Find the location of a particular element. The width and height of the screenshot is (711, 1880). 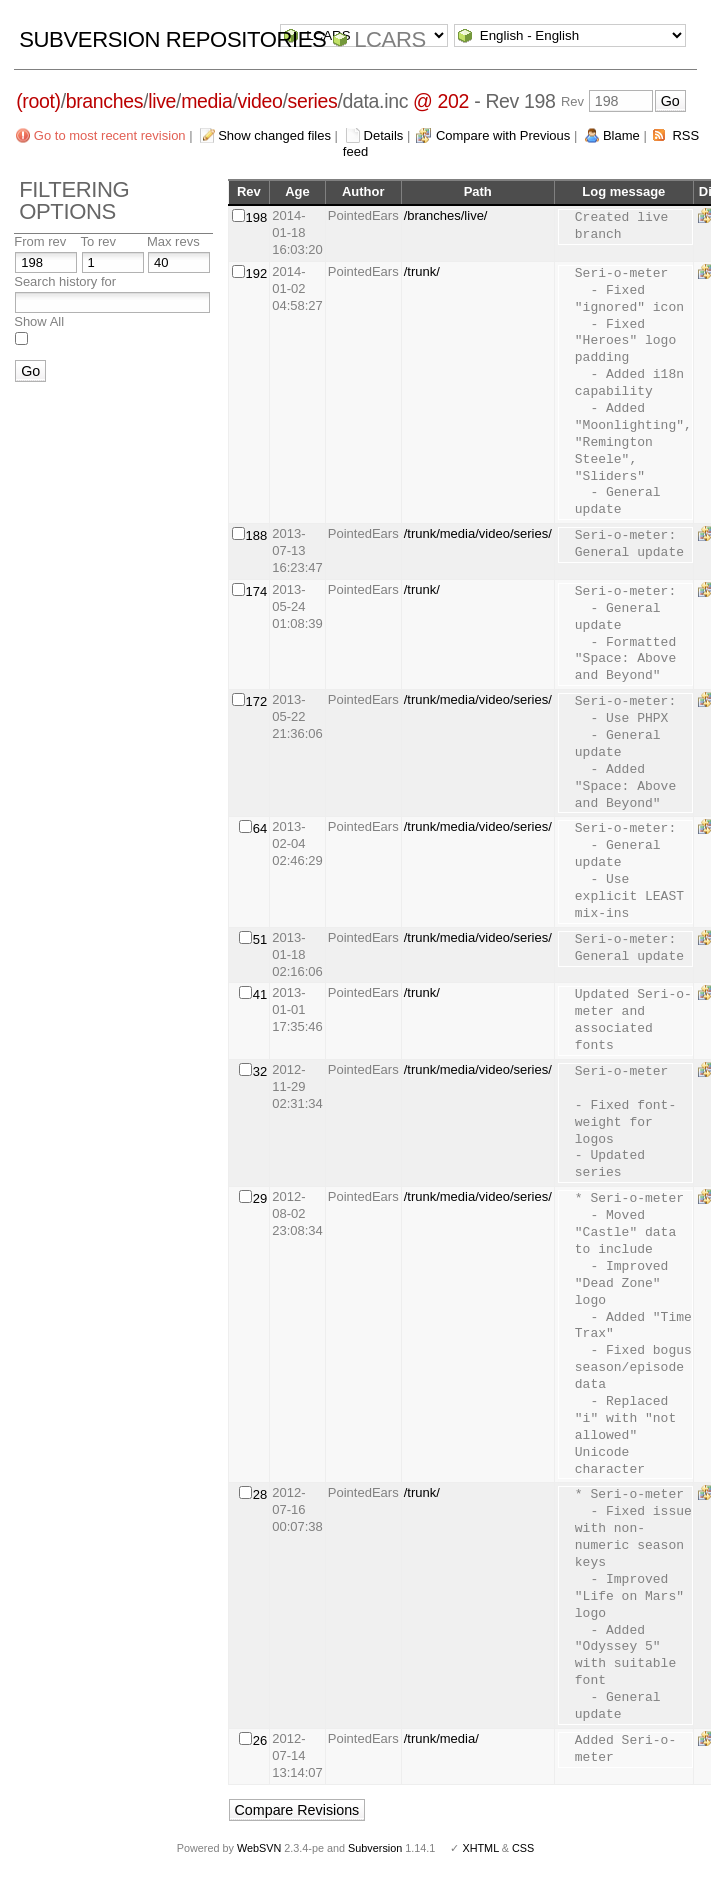

Max revs is located at coordinates (173, 241).